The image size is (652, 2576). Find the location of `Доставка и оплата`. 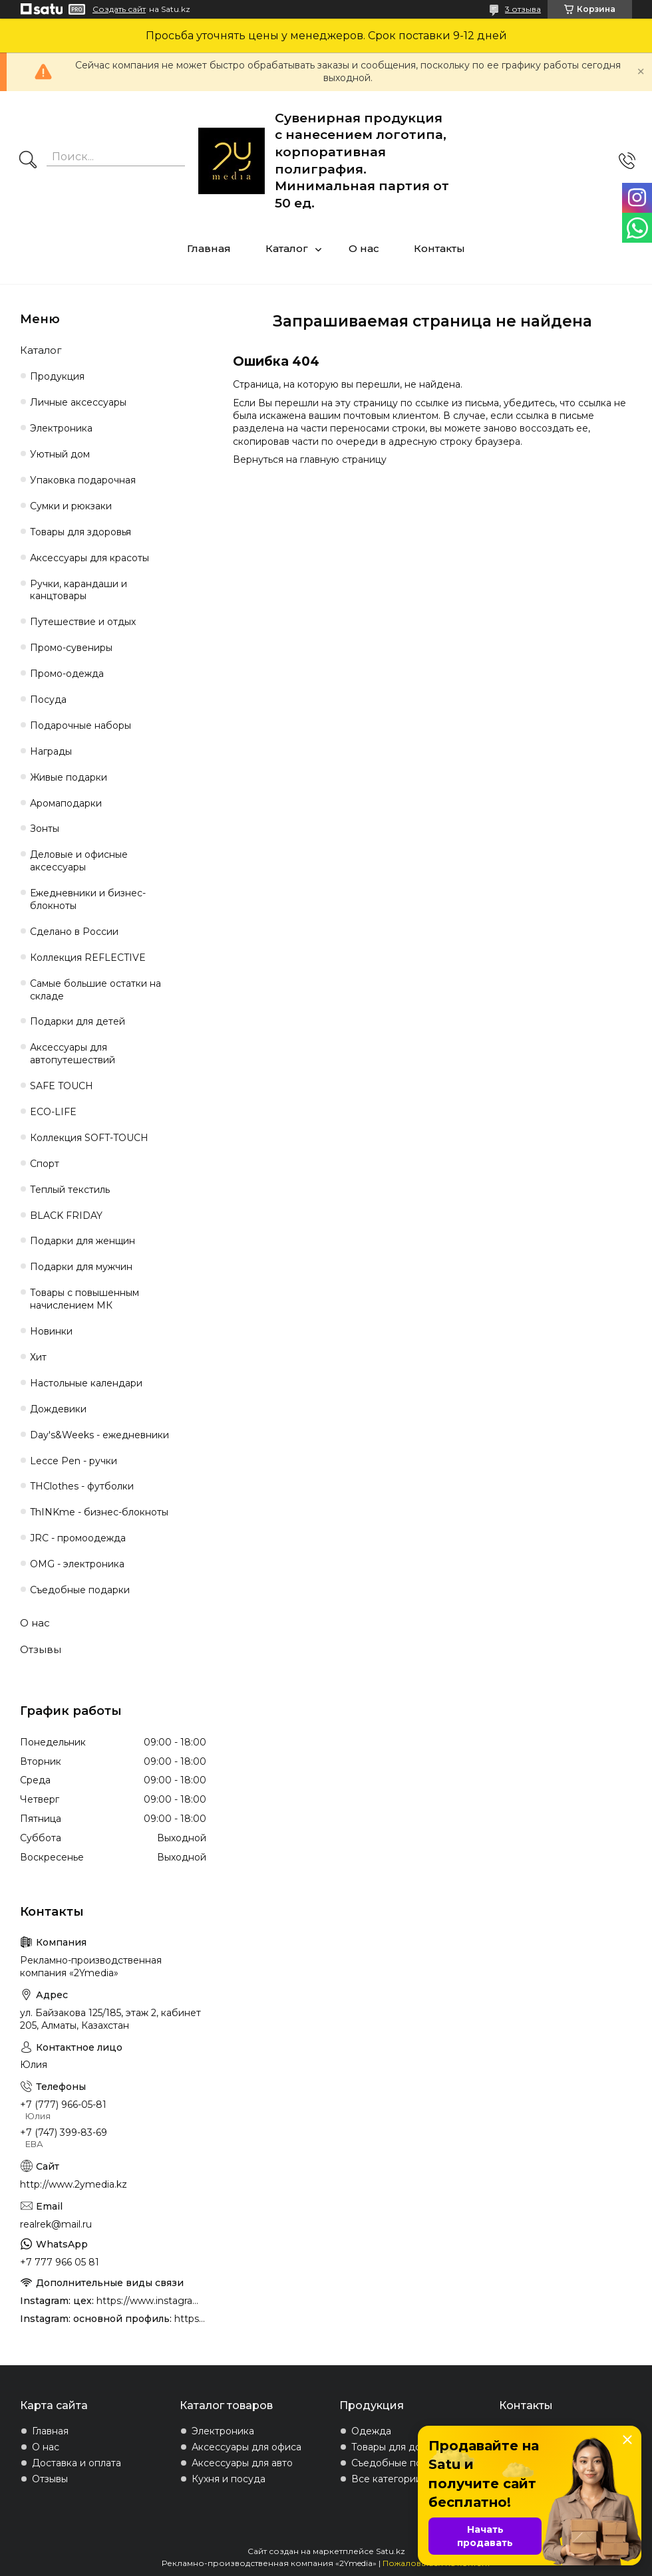

Доставка и оплата is located at coordinates (76, 2463).